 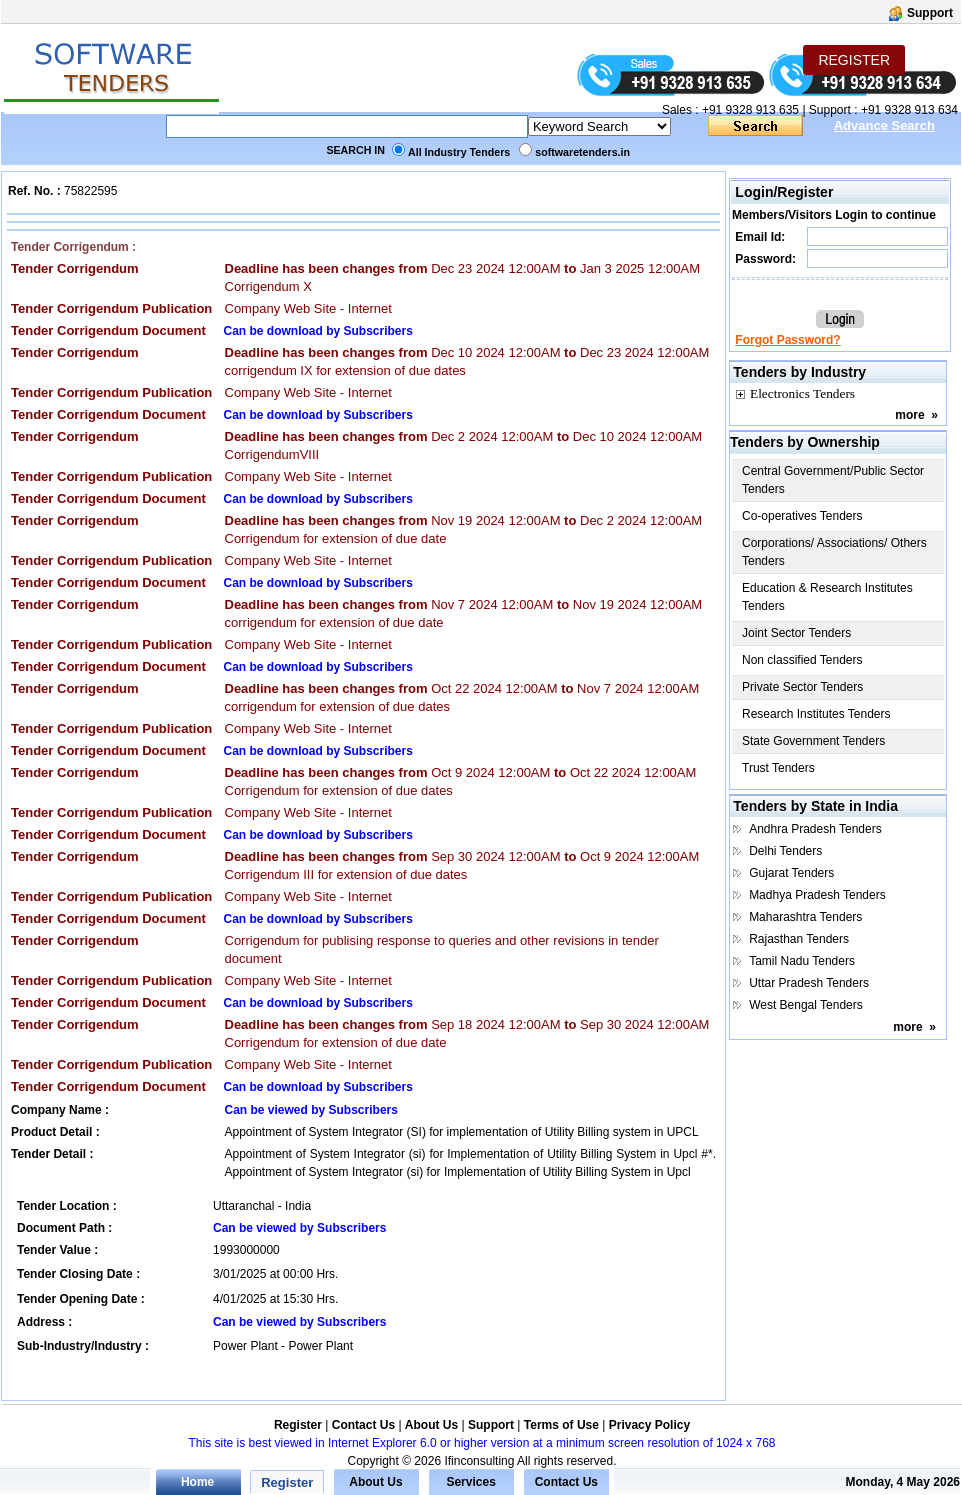 What do you see at coordinates (809, 983) in the screenshot?
I see `Uttar Pradesh Tenders` at bounding box center [809, 983].